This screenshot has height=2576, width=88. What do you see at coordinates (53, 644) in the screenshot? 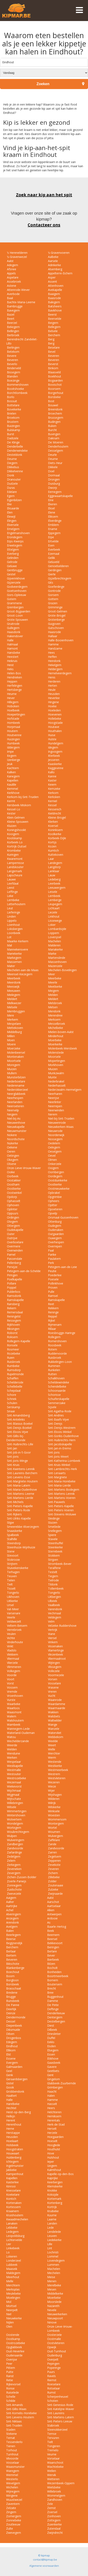
I see `Hamme` at bounding box center [53, 644].